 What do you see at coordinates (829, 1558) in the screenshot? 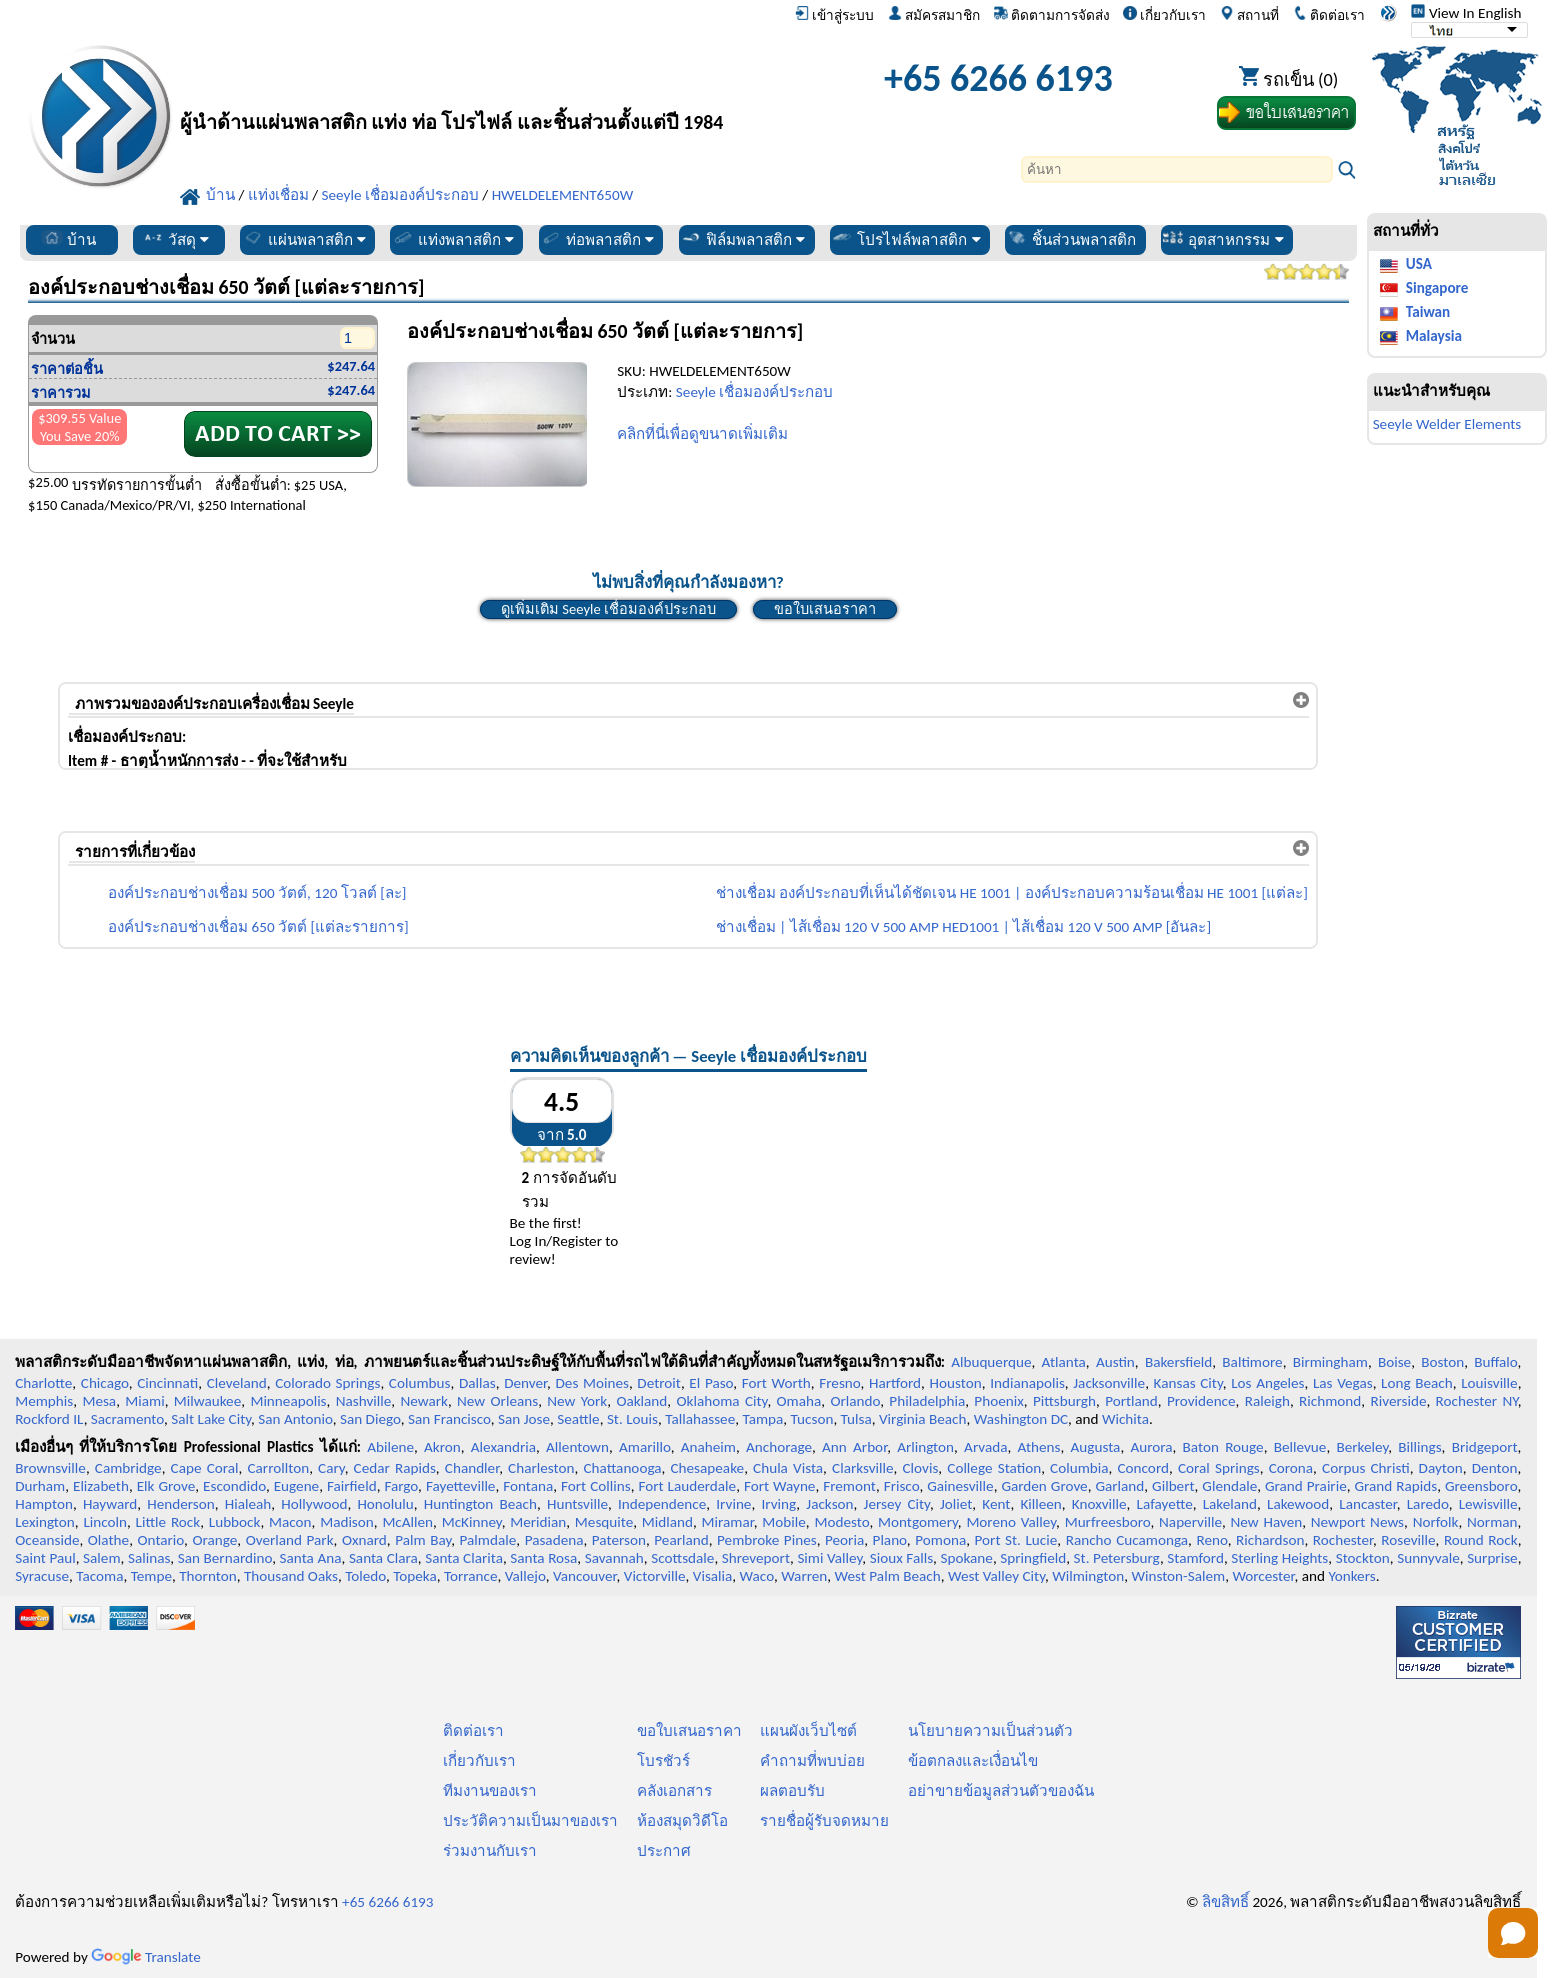
I see `Simi Valley` at bounding box center [829, 1558].